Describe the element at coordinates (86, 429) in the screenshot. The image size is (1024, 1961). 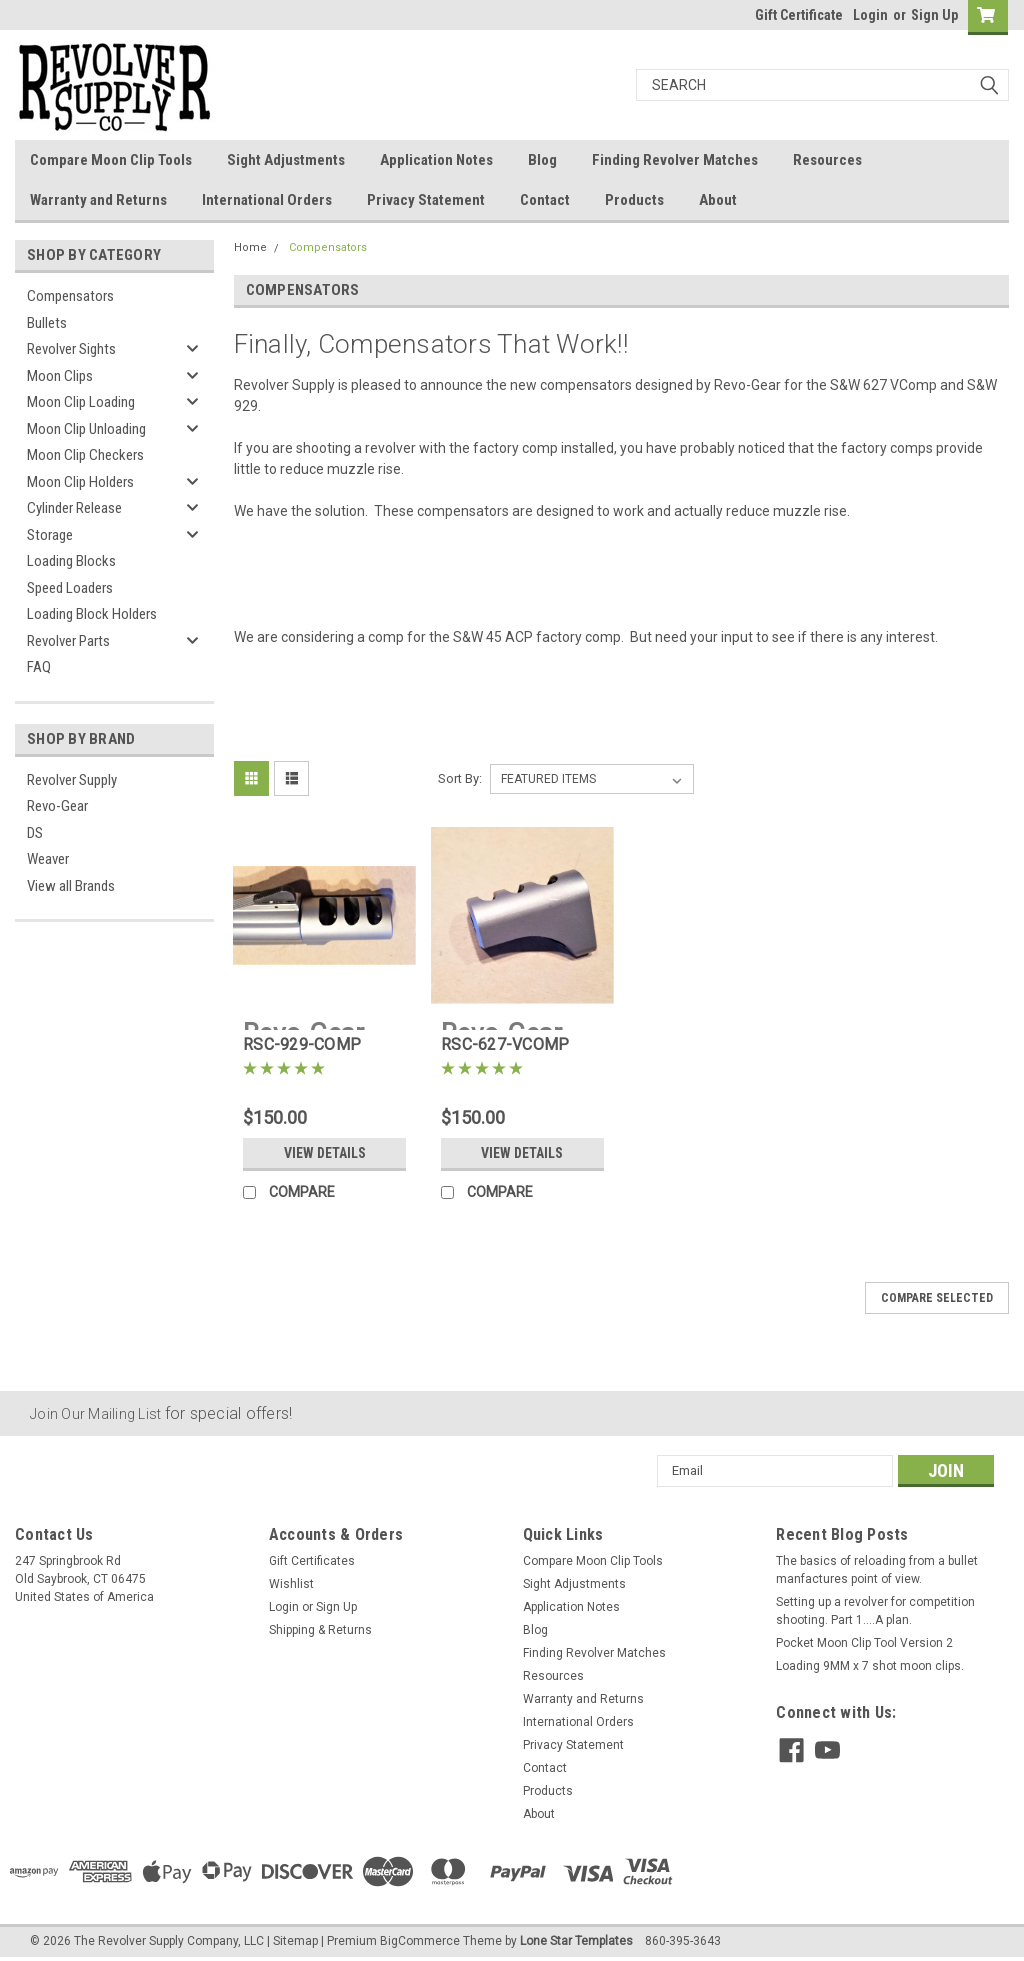
I see `Moon Clip Unloading` at that location.